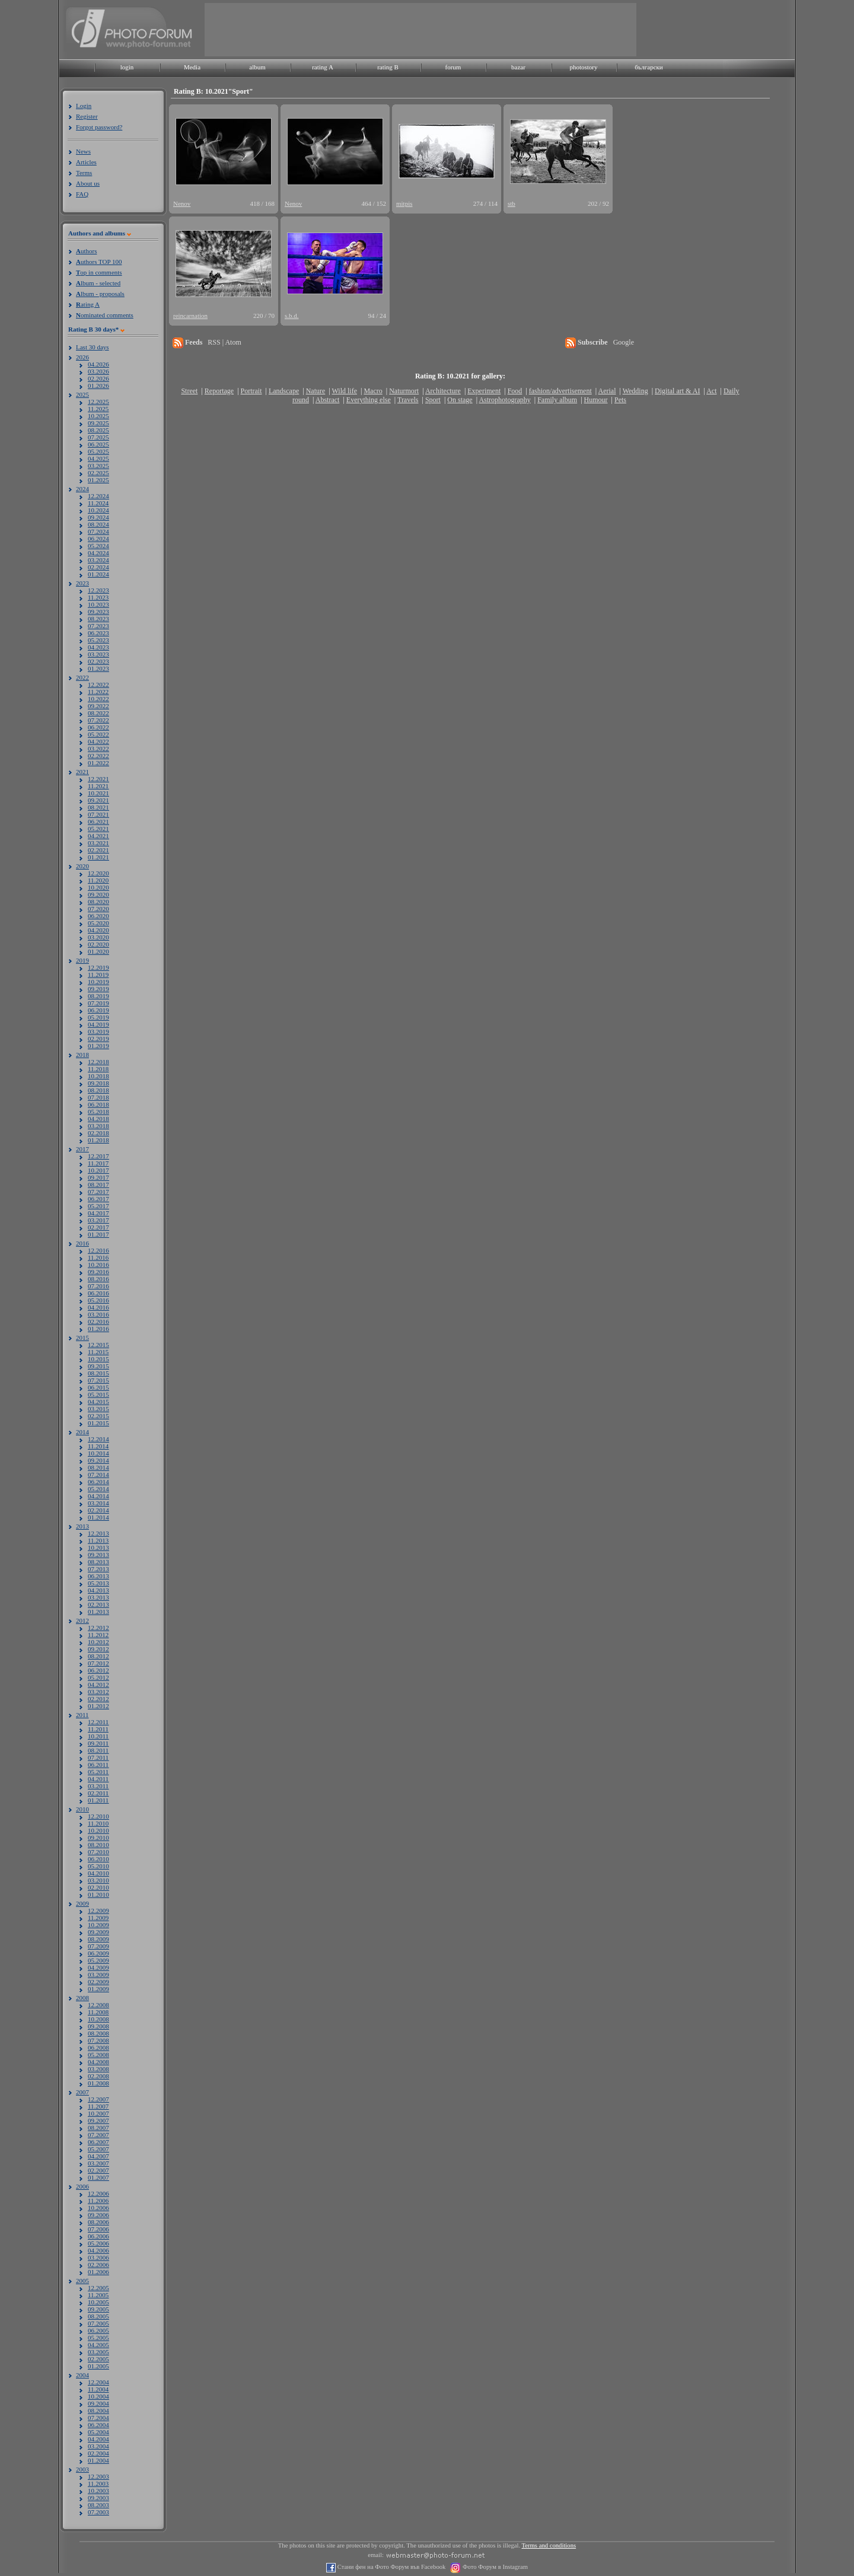  I want to click on 07.2023, so click(98, 625).